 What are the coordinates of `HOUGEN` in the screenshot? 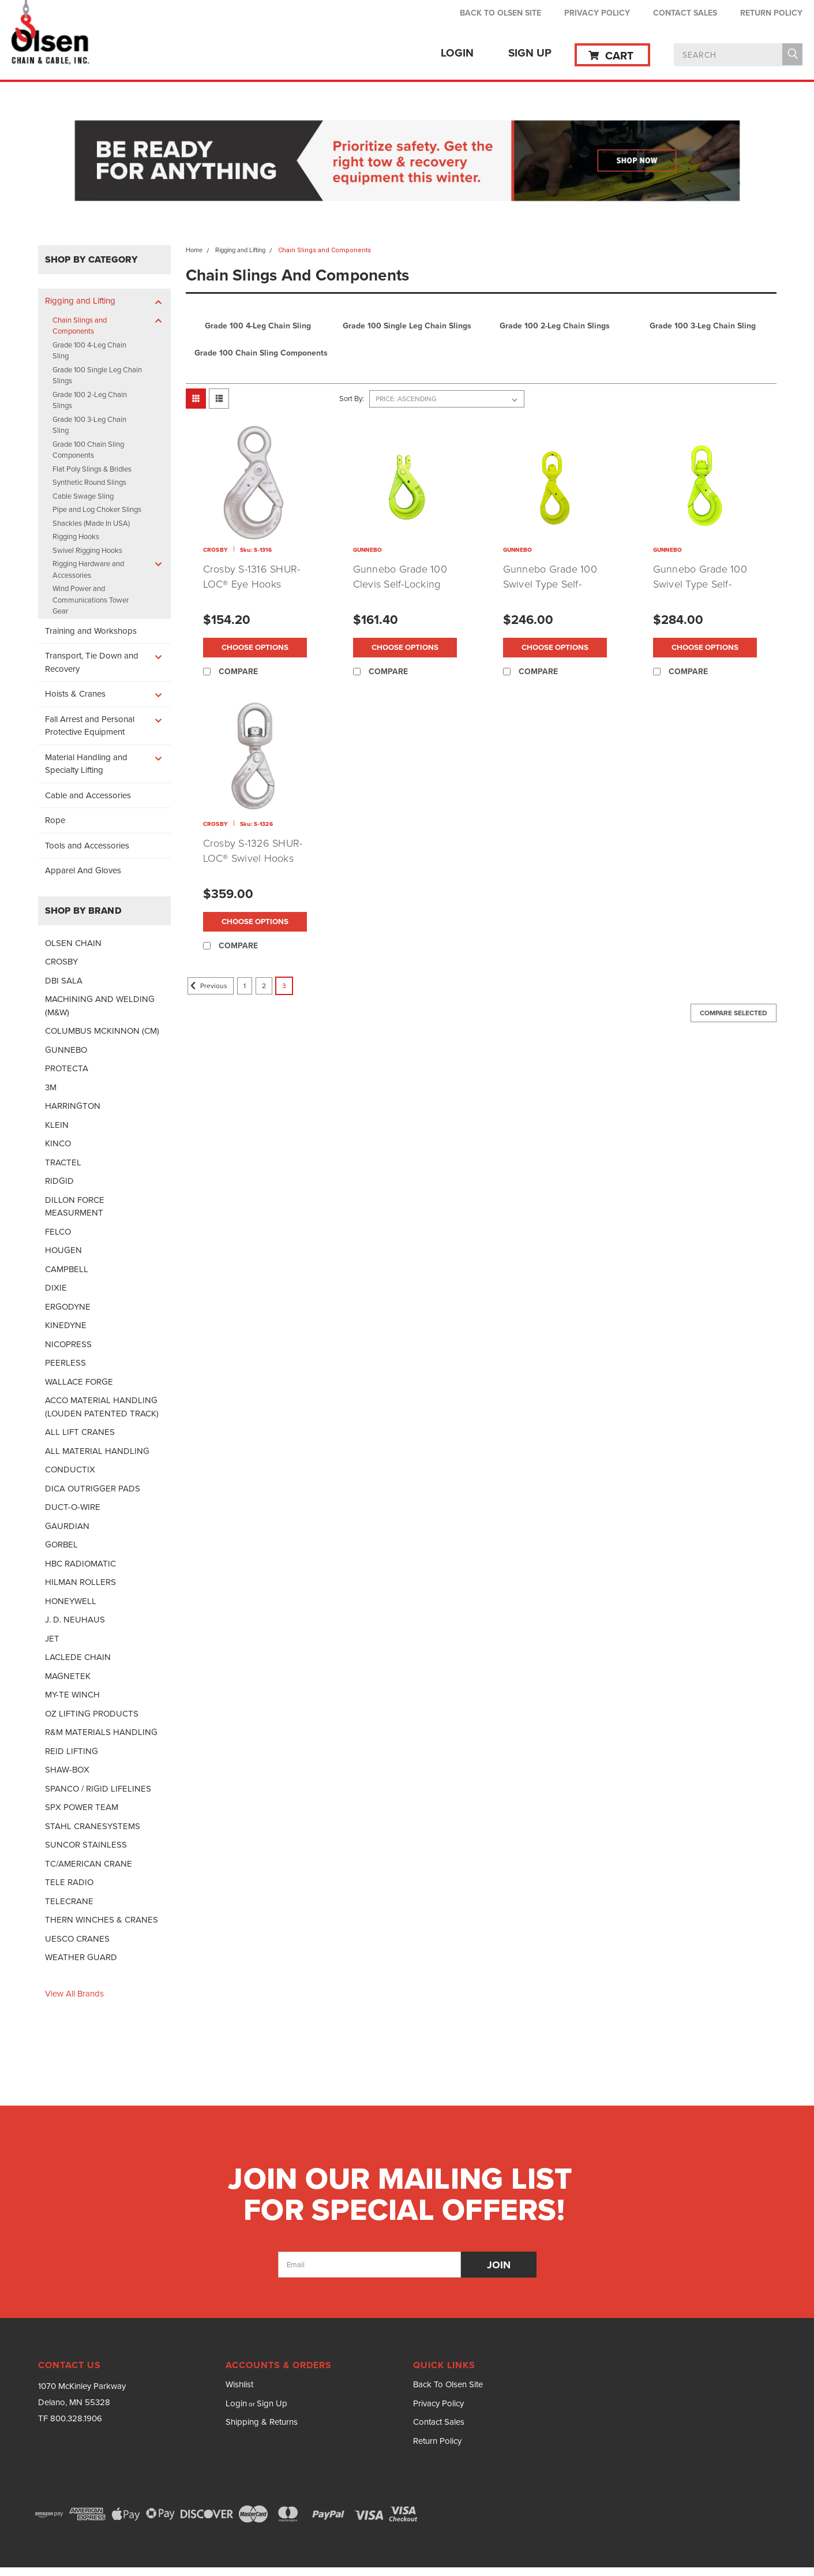 It's located at (63, 1250).